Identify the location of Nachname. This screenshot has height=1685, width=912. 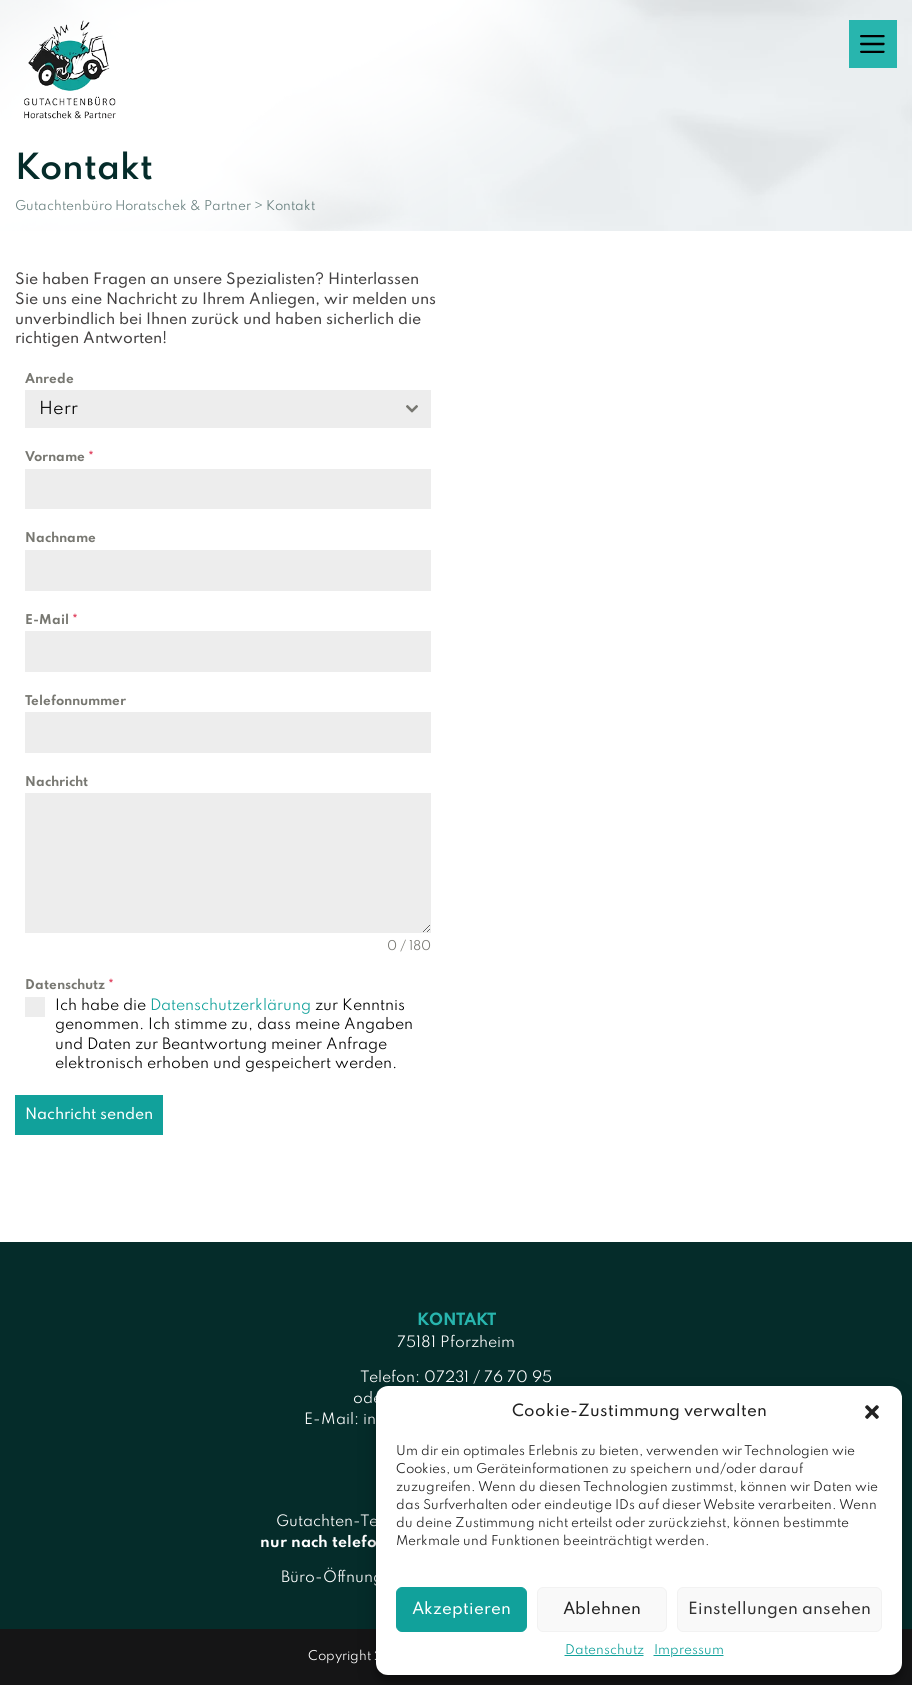
(60, 538).